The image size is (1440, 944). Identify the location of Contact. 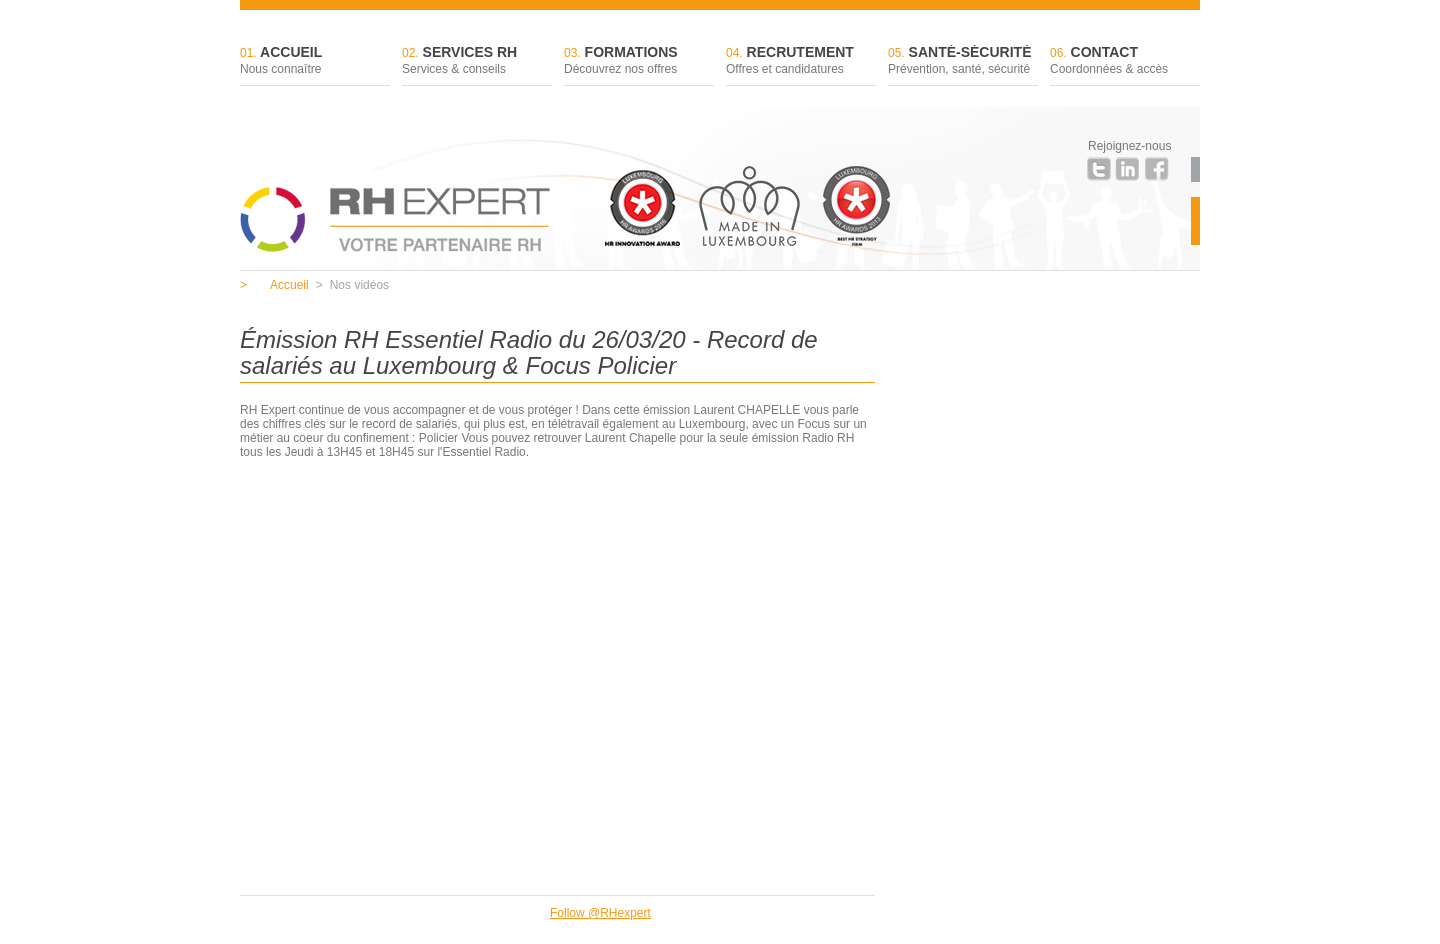
(1125, 61).